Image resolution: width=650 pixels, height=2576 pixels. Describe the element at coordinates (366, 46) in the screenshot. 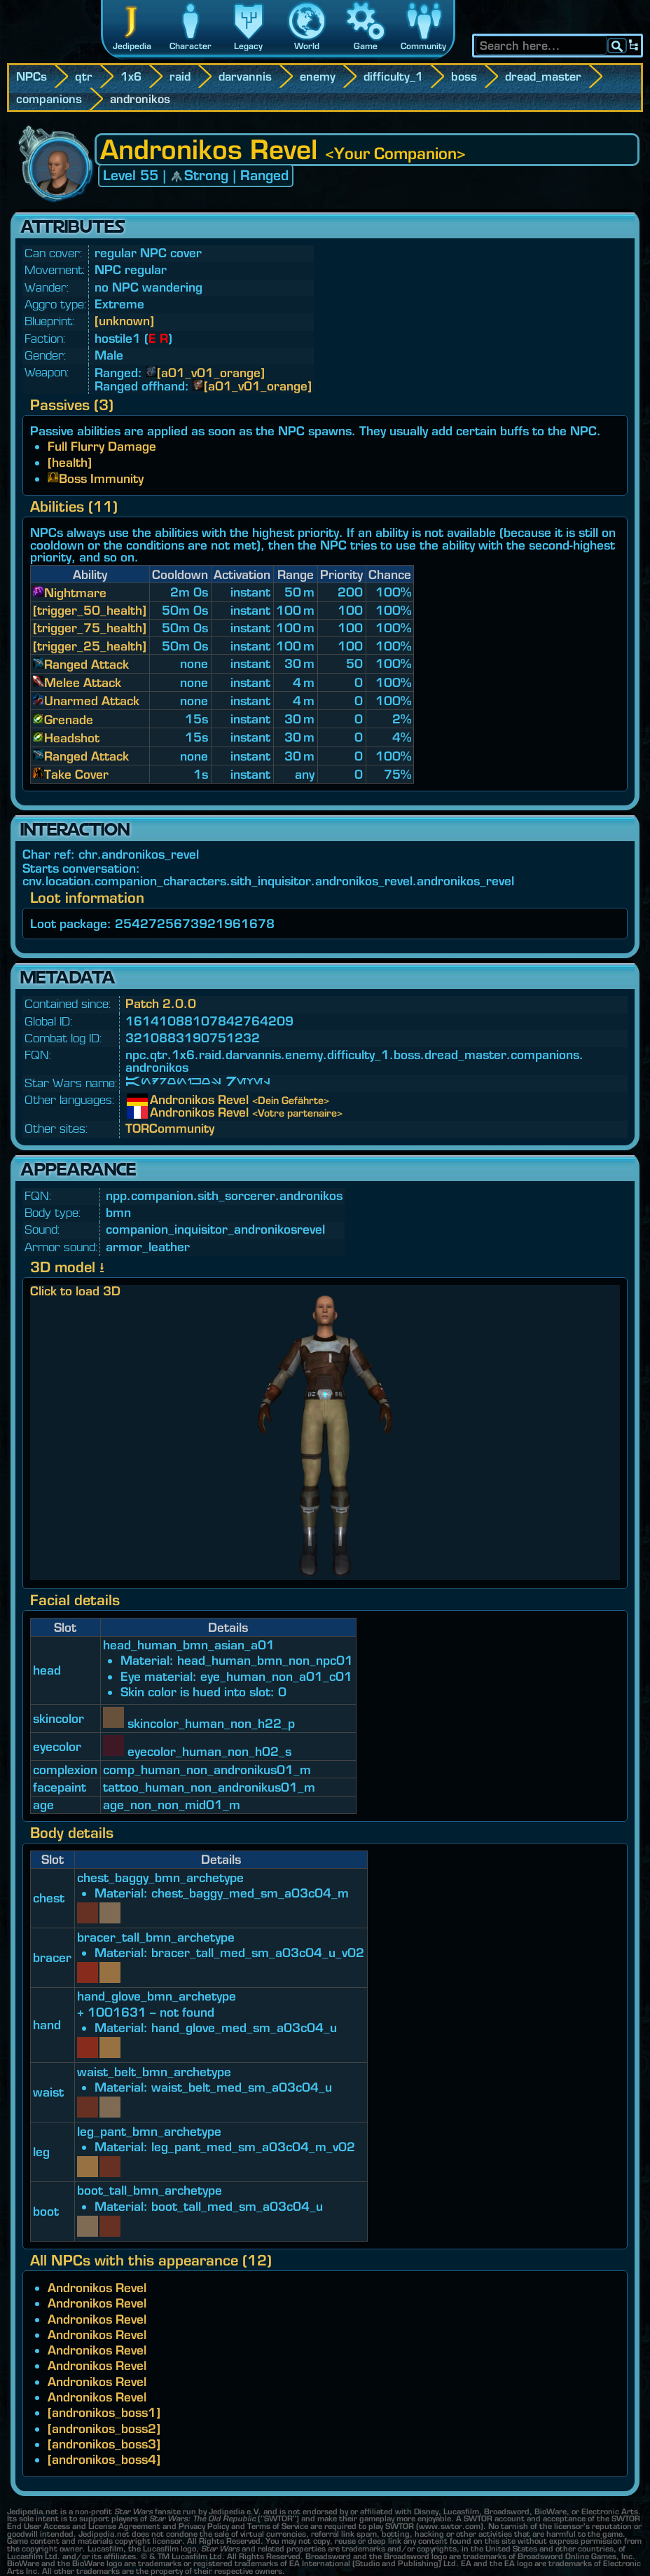

I see `Game` at that location.